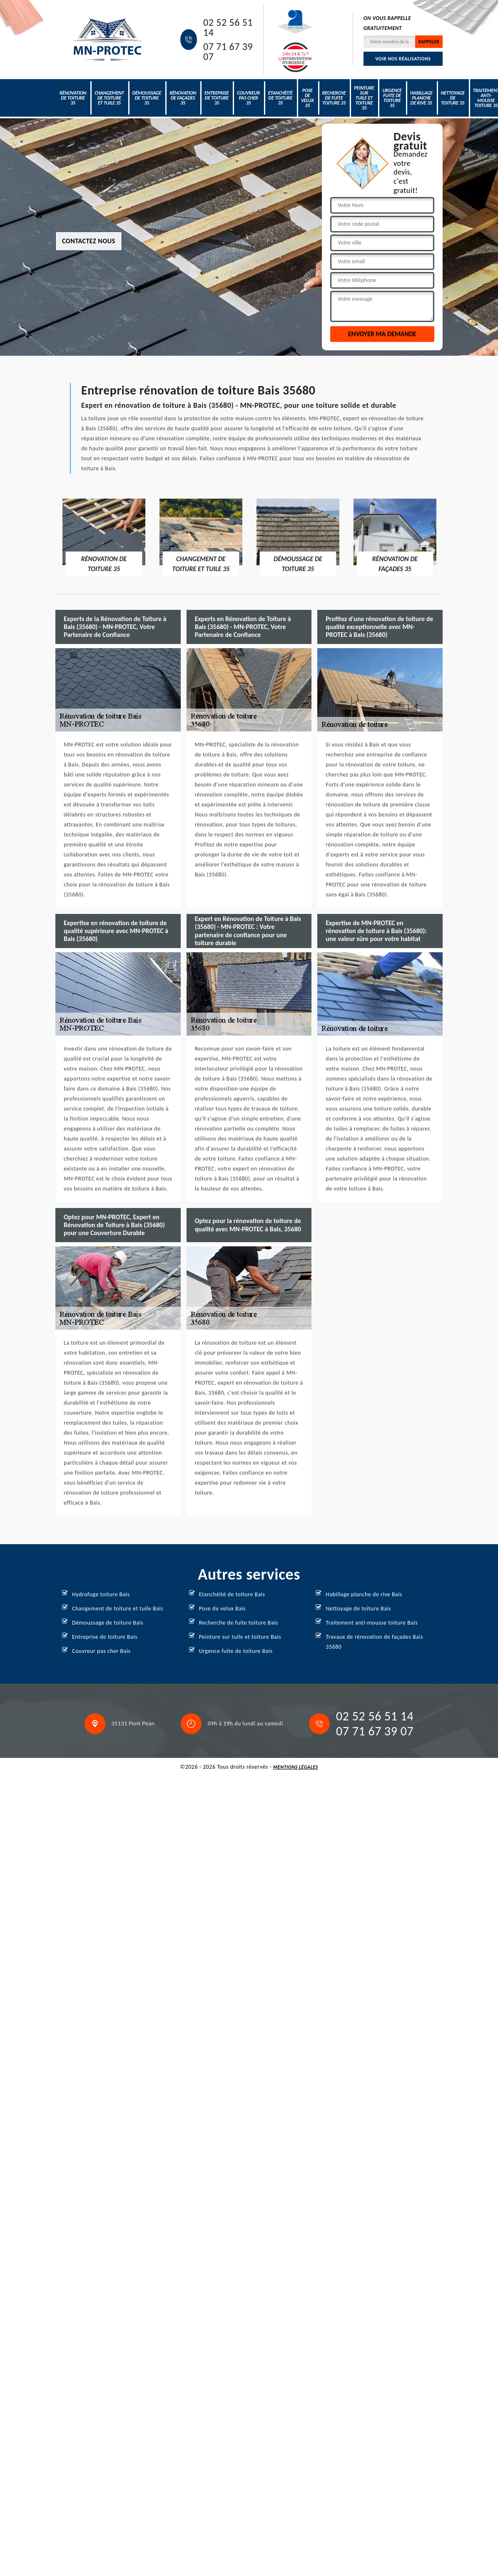 This screenshot has height=2576, width=498. Describe the element at coordinates (403, 59) in the screenshot. I see `Voir nos réalisations` at that location.